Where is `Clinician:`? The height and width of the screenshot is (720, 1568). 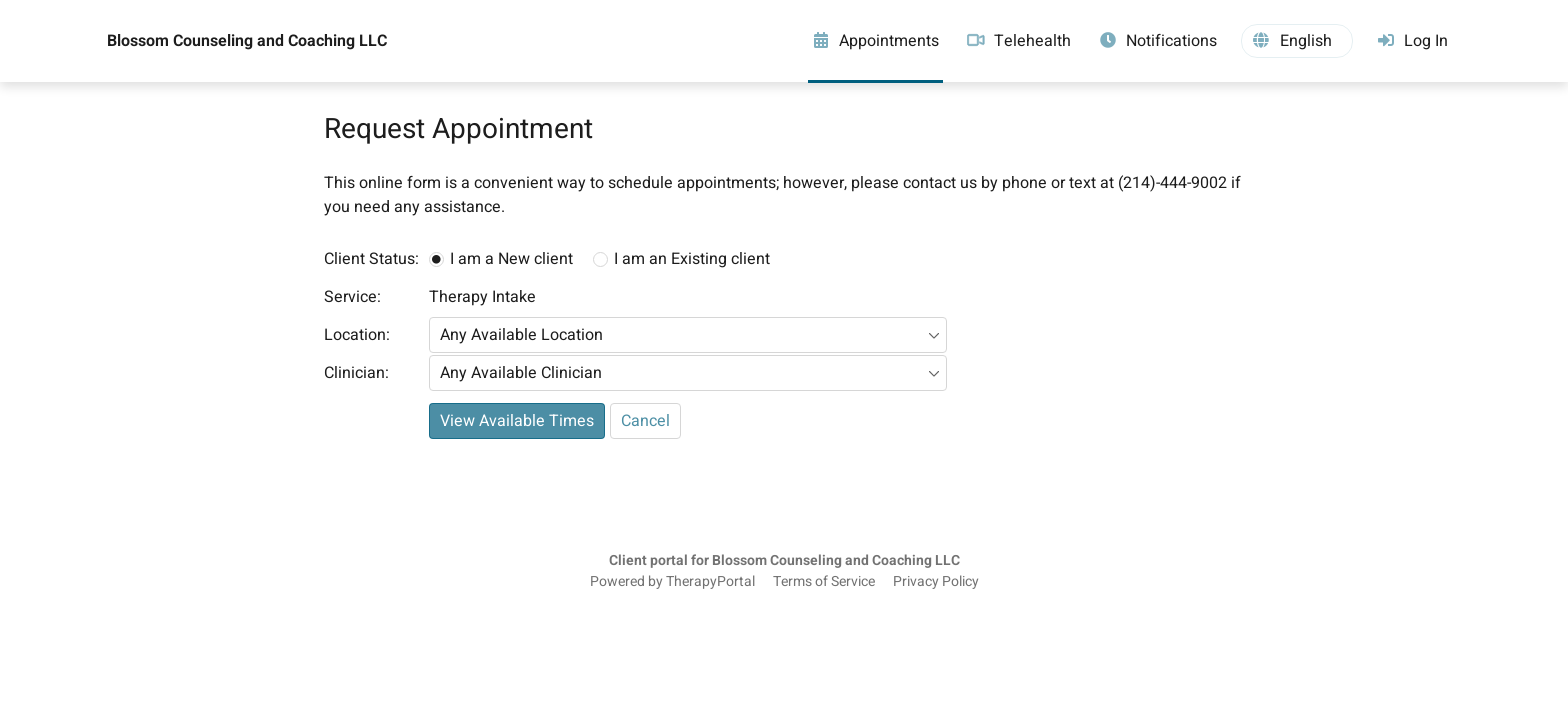
Clinician: is located at coordinates (356, 373).